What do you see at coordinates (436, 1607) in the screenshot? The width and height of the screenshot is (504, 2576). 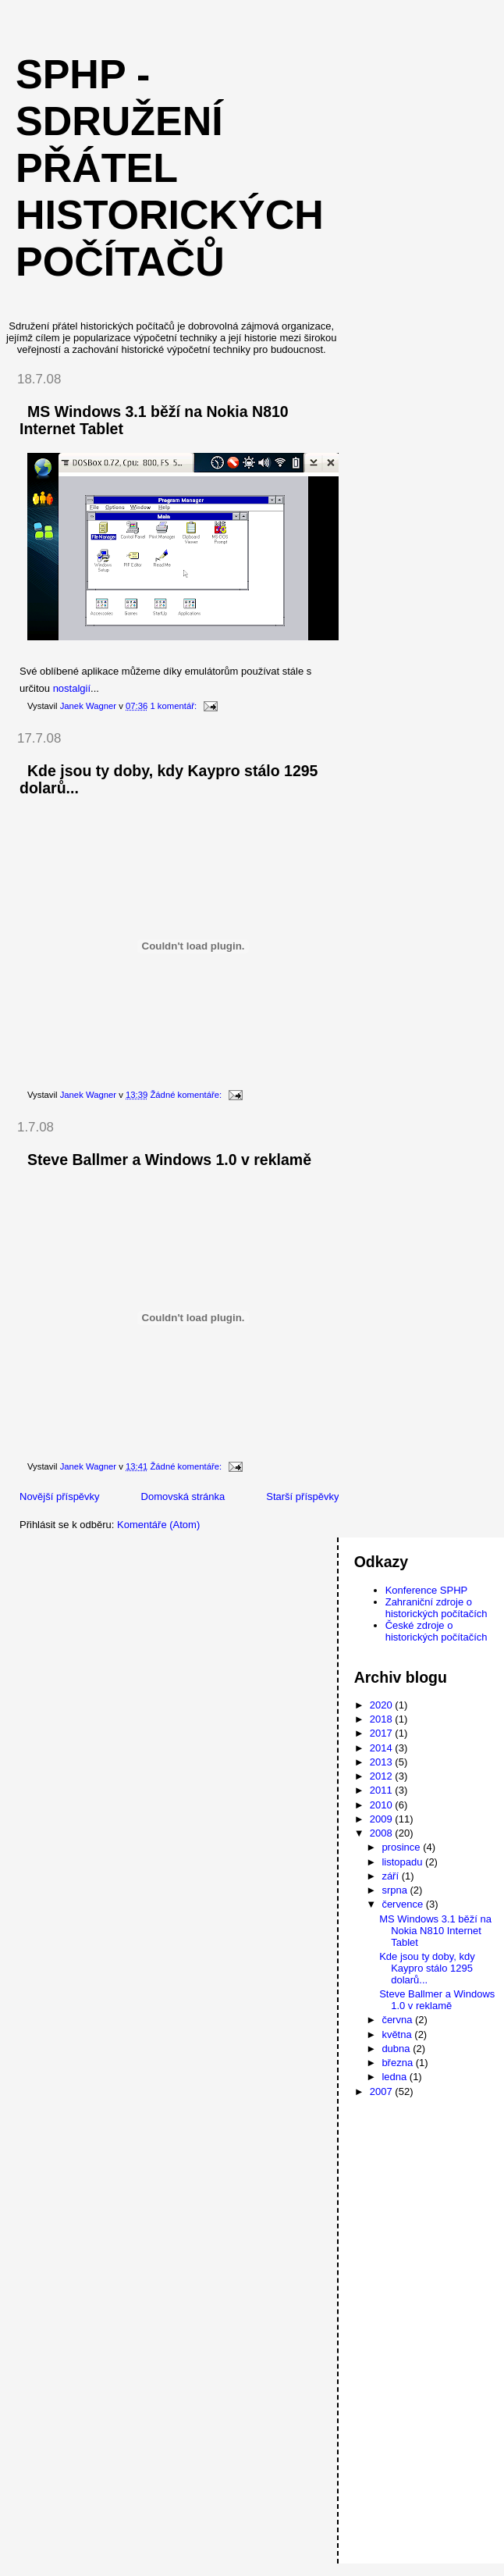 I see `Zahraniční zdroje o historických počítačích` at bounding box center [436, 1607].